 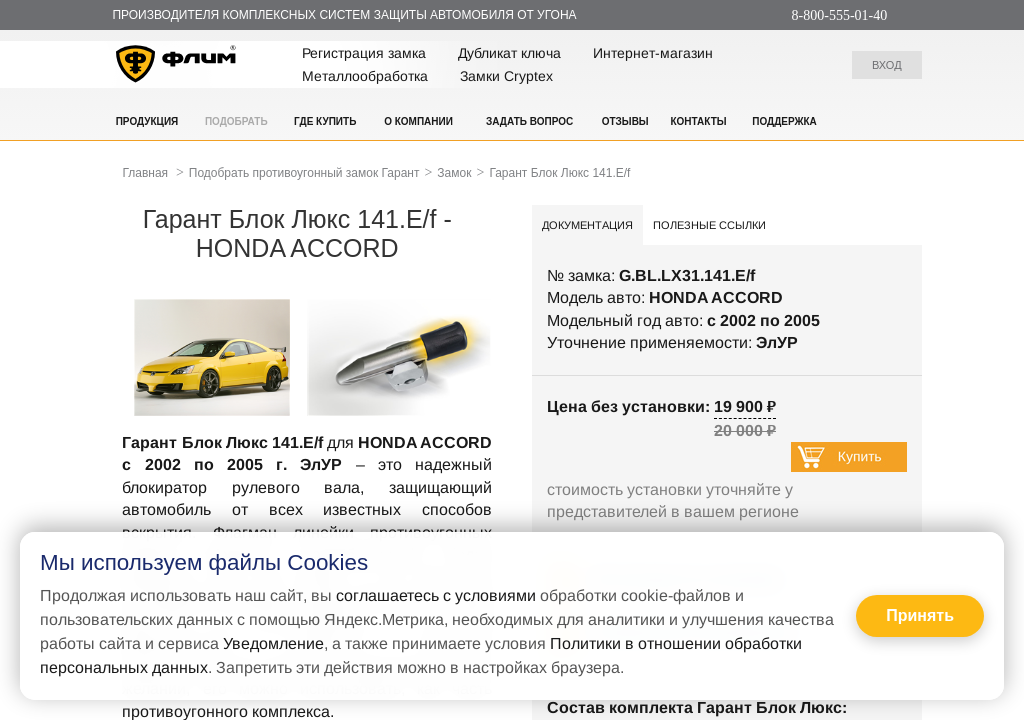 What do you see at coordinates (147, 121) in the screenshot?
I see `Продукция` at bounding box center [147, 121].